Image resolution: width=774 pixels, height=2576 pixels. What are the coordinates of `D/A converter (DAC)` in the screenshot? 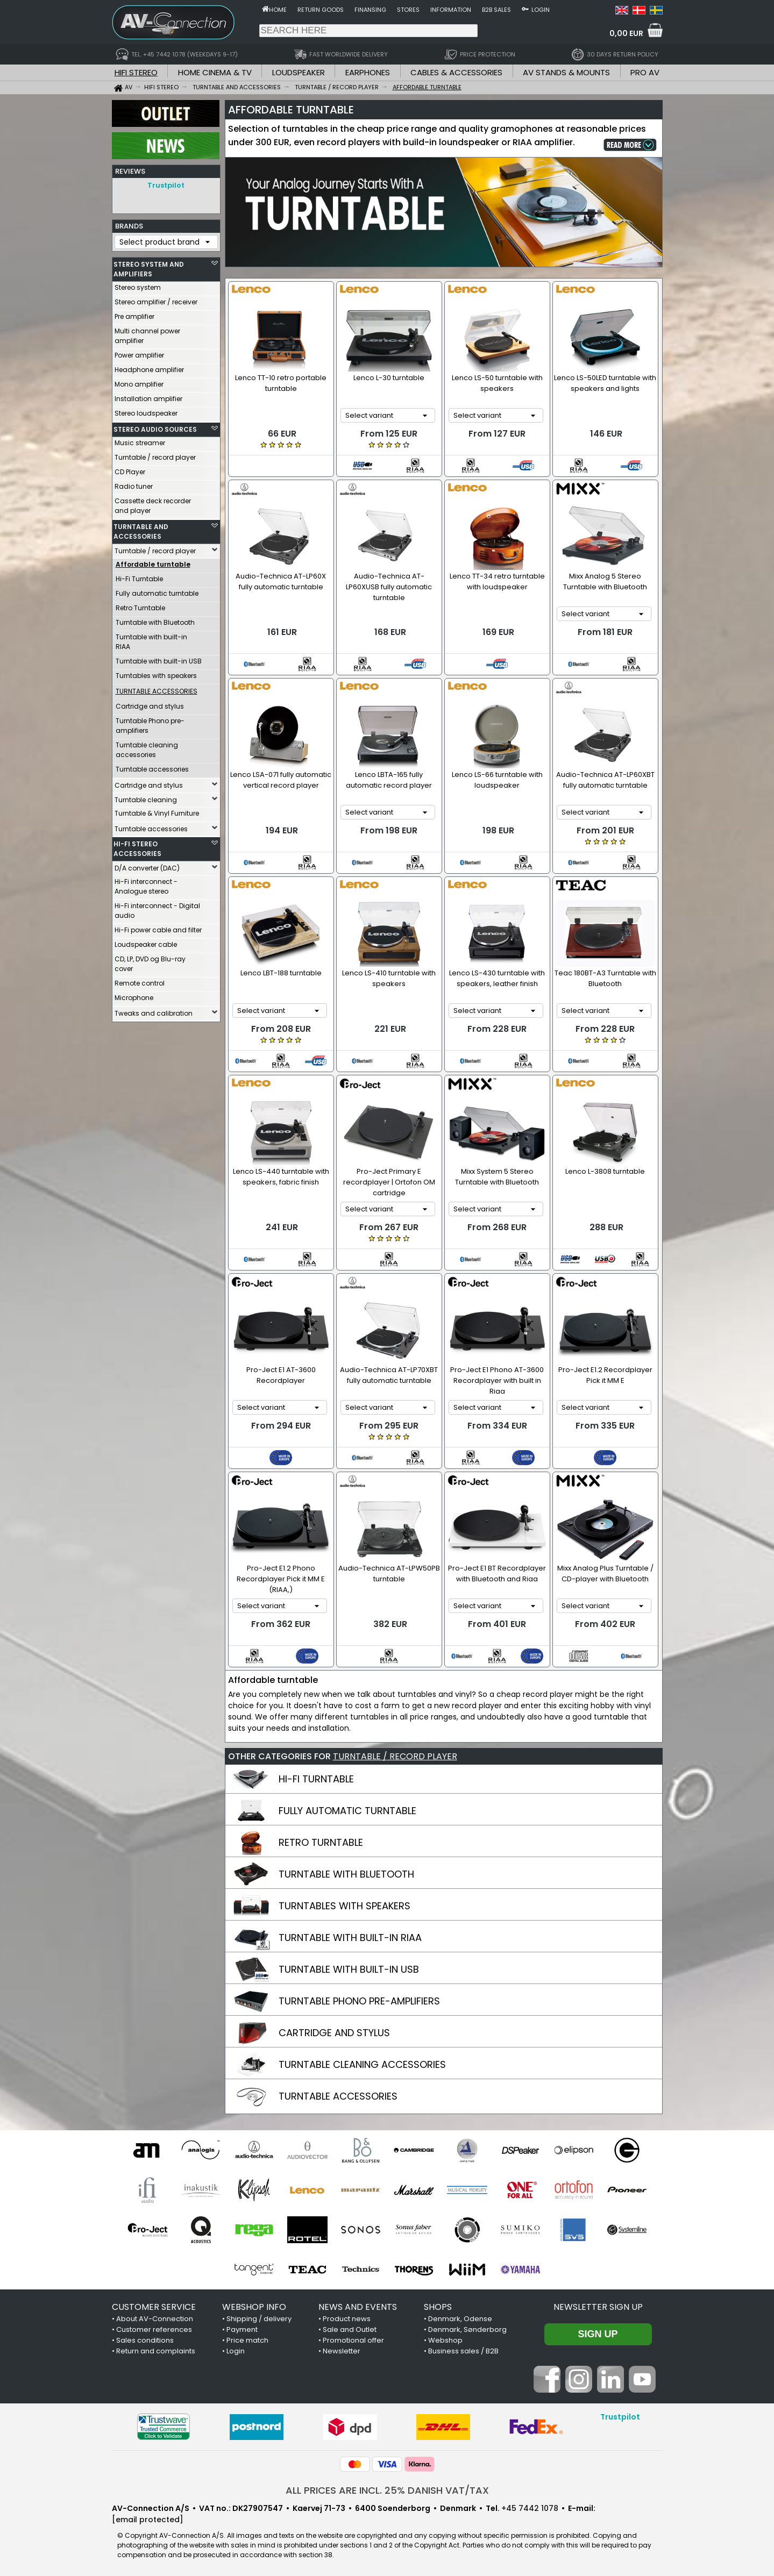 It's located at (147, 865).